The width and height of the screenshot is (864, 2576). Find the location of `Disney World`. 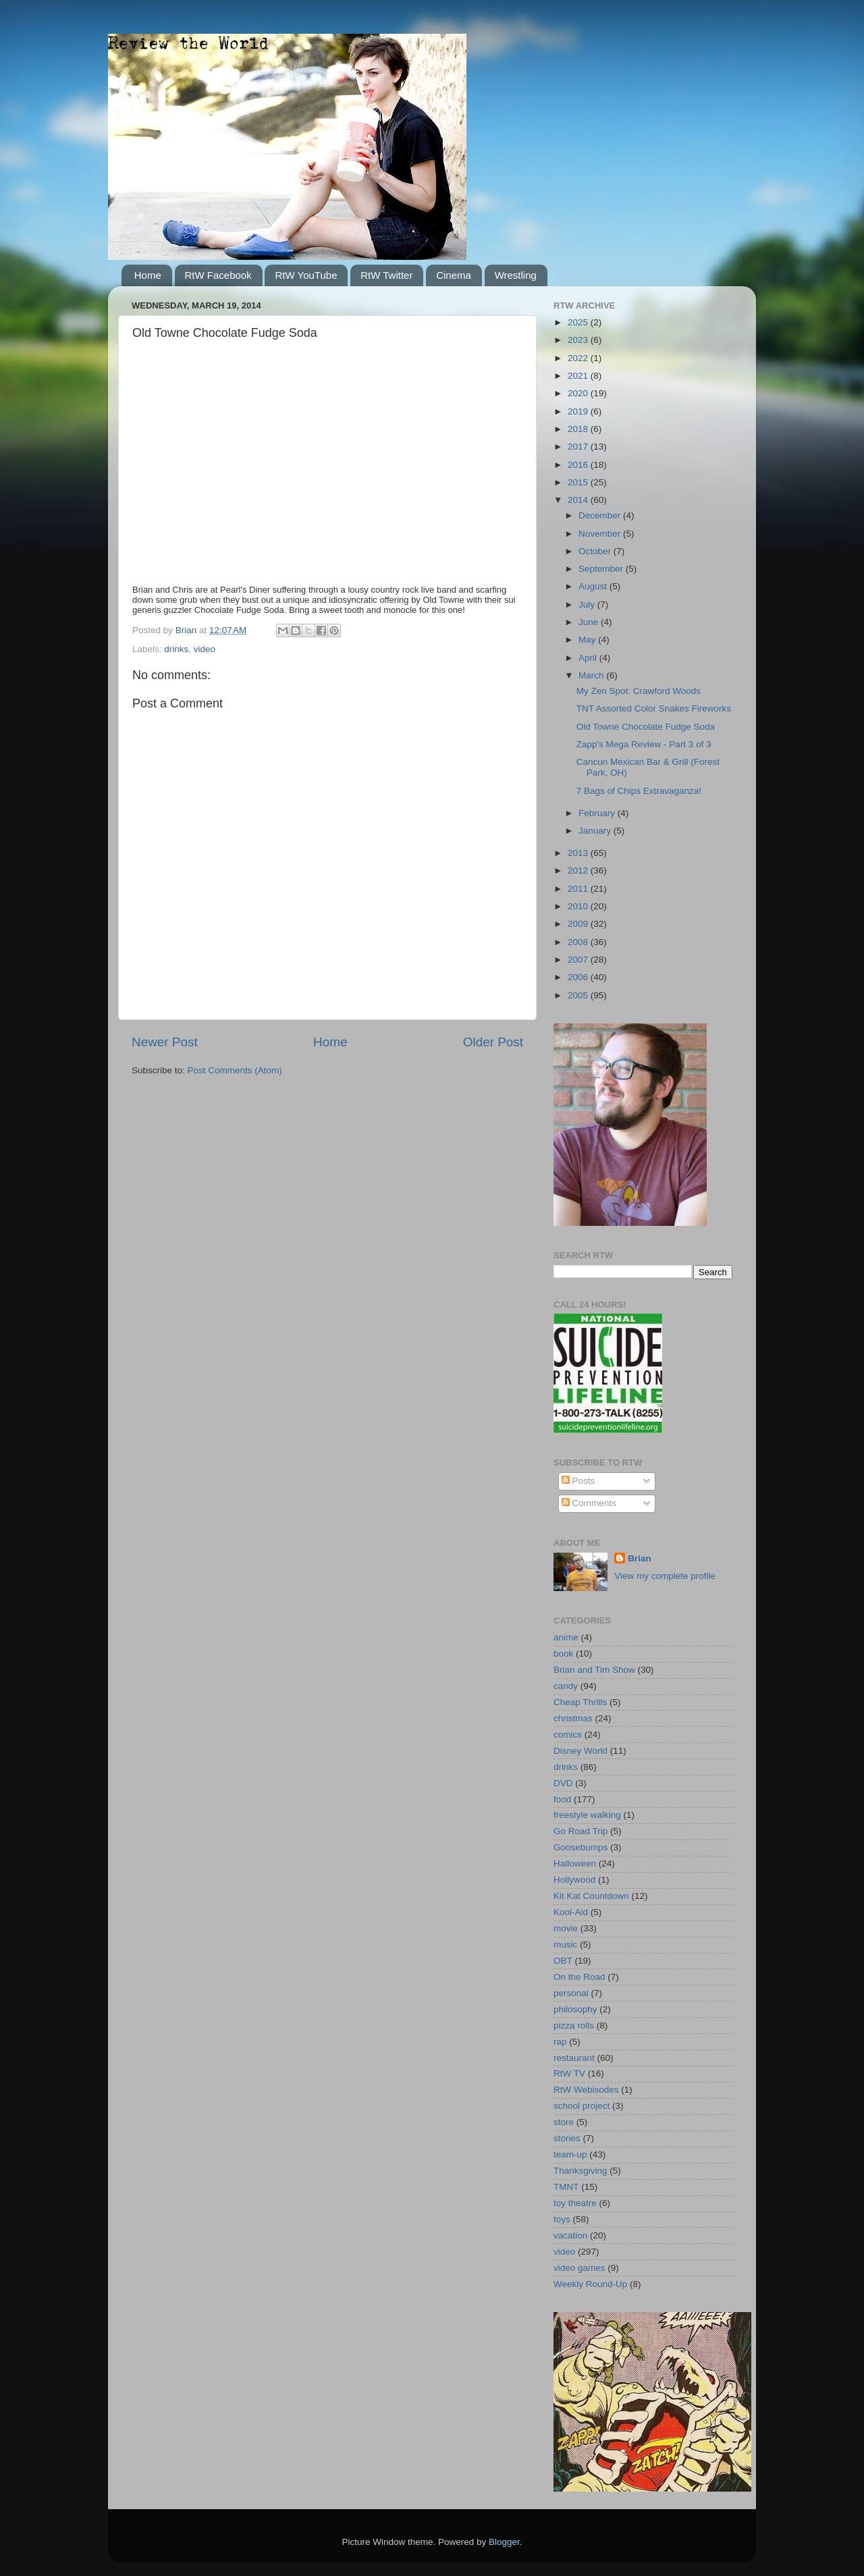

Disney World is located at coordinates (581, 1751).